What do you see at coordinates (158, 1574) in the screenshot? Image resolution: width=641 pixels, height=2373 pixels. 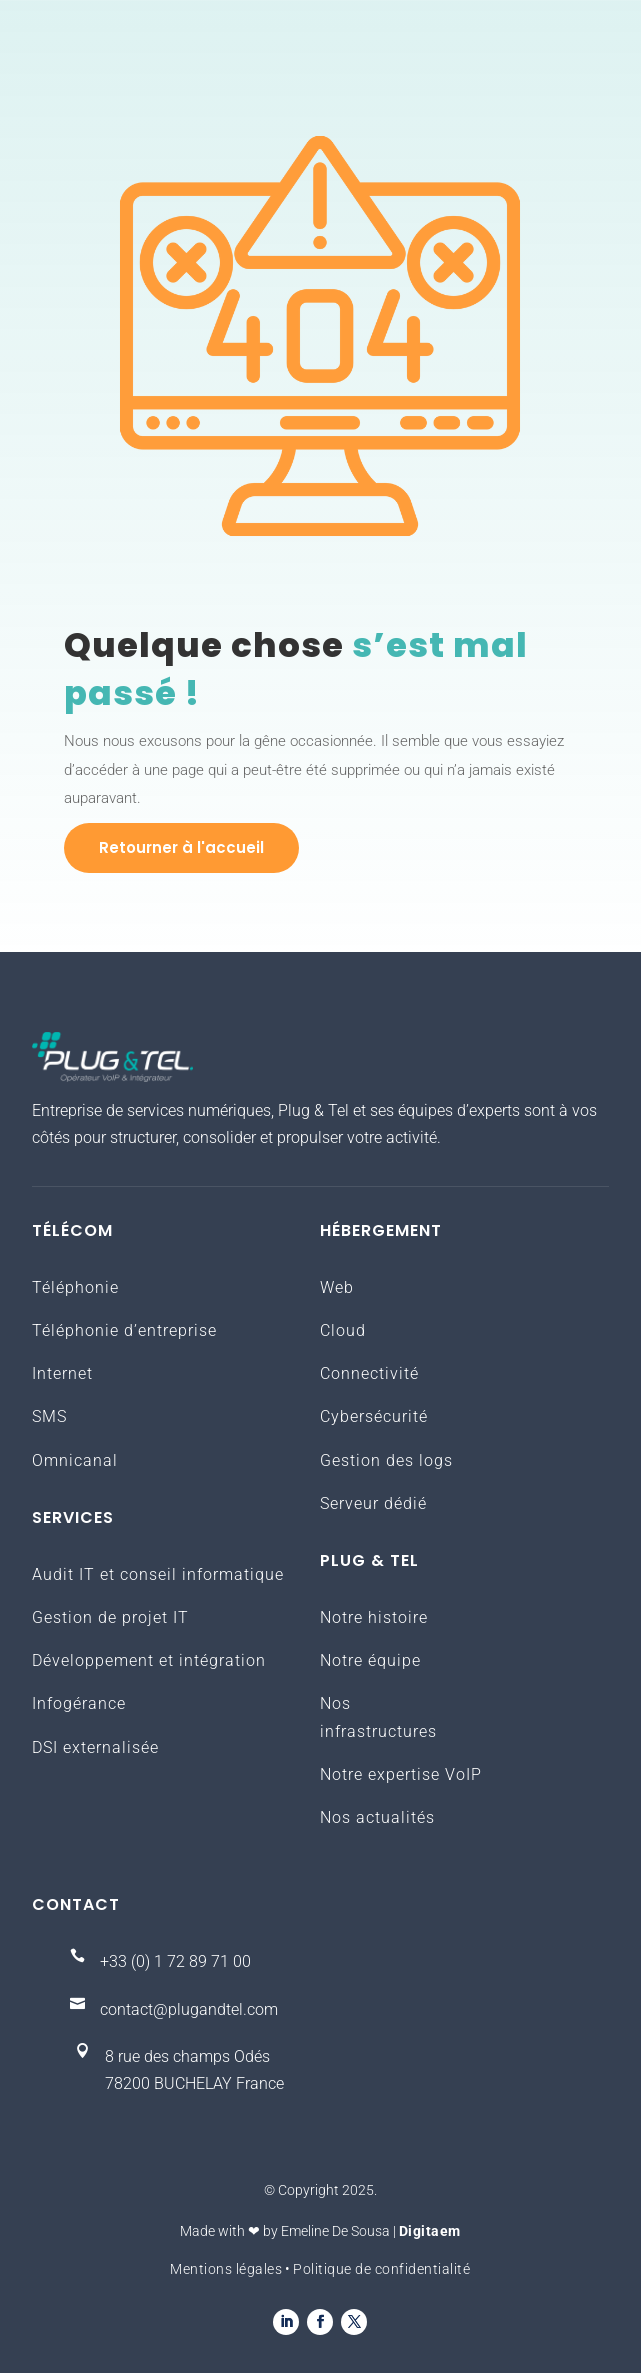 I see `Audit IT et conseil informatique` at bounding box center [158, 1574].